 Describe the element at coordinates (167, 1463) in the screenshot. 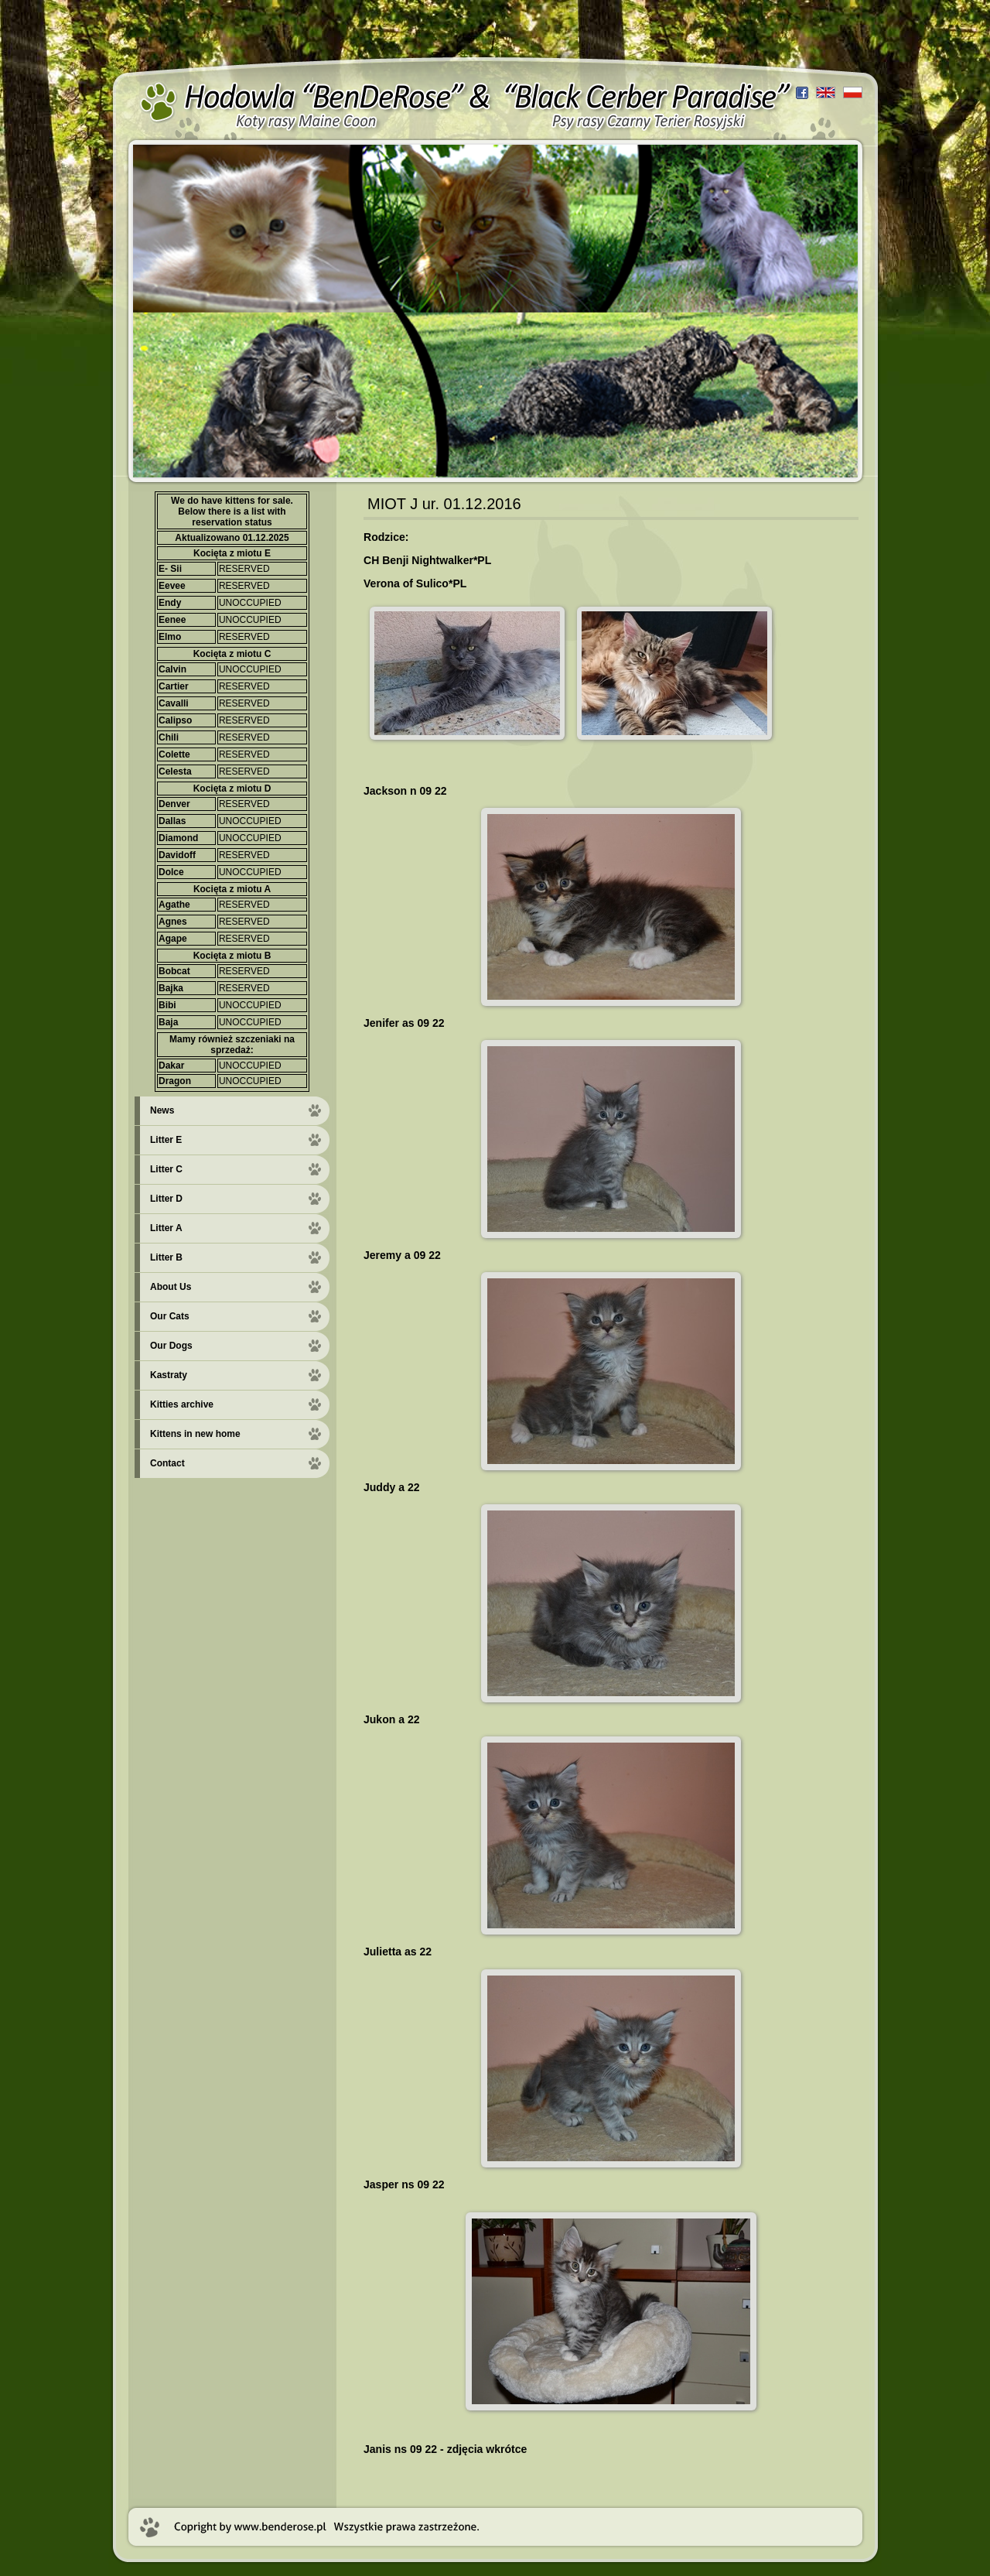

I see `Contact` at that location.